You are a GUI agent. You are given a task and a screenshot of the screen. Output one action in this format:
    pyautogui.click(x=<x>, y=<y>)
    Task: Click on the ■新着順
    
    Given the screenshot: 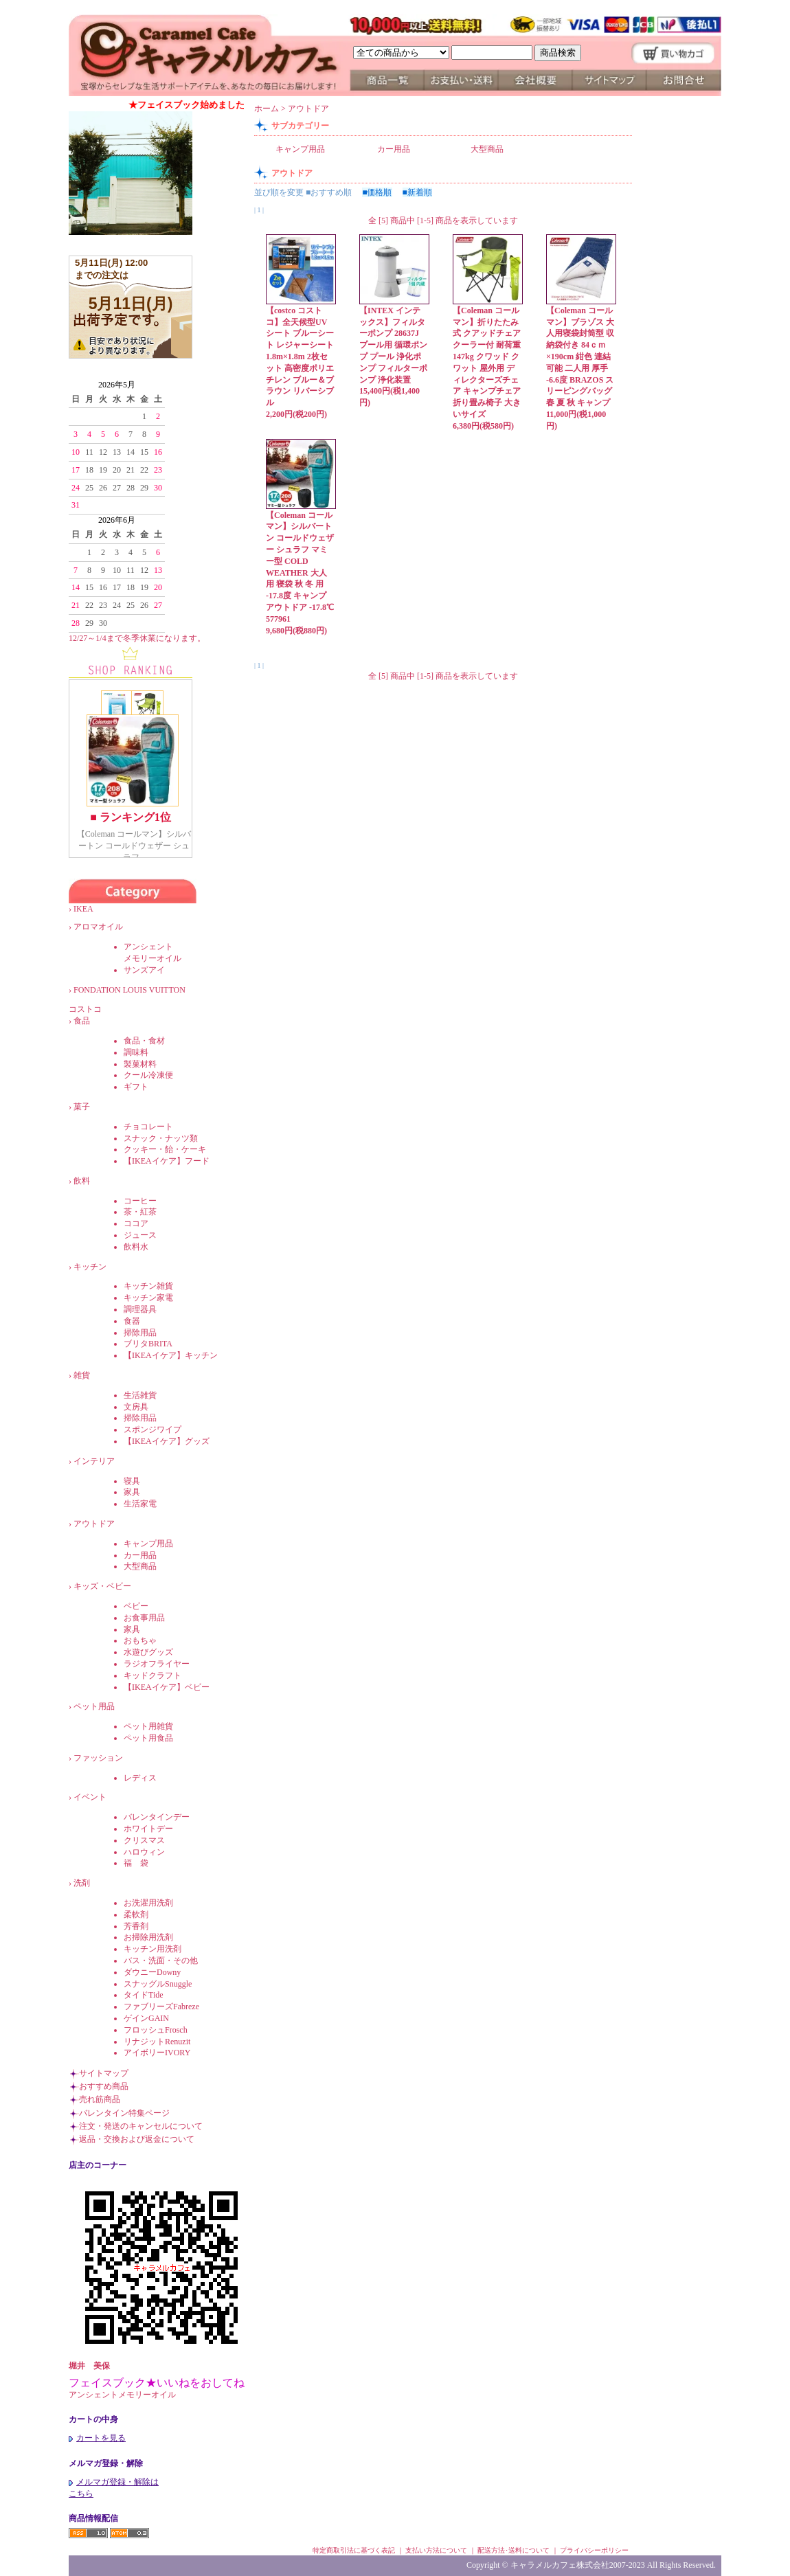 What is the action you would take?
    pyautogui.click(x=417, y=192)
    